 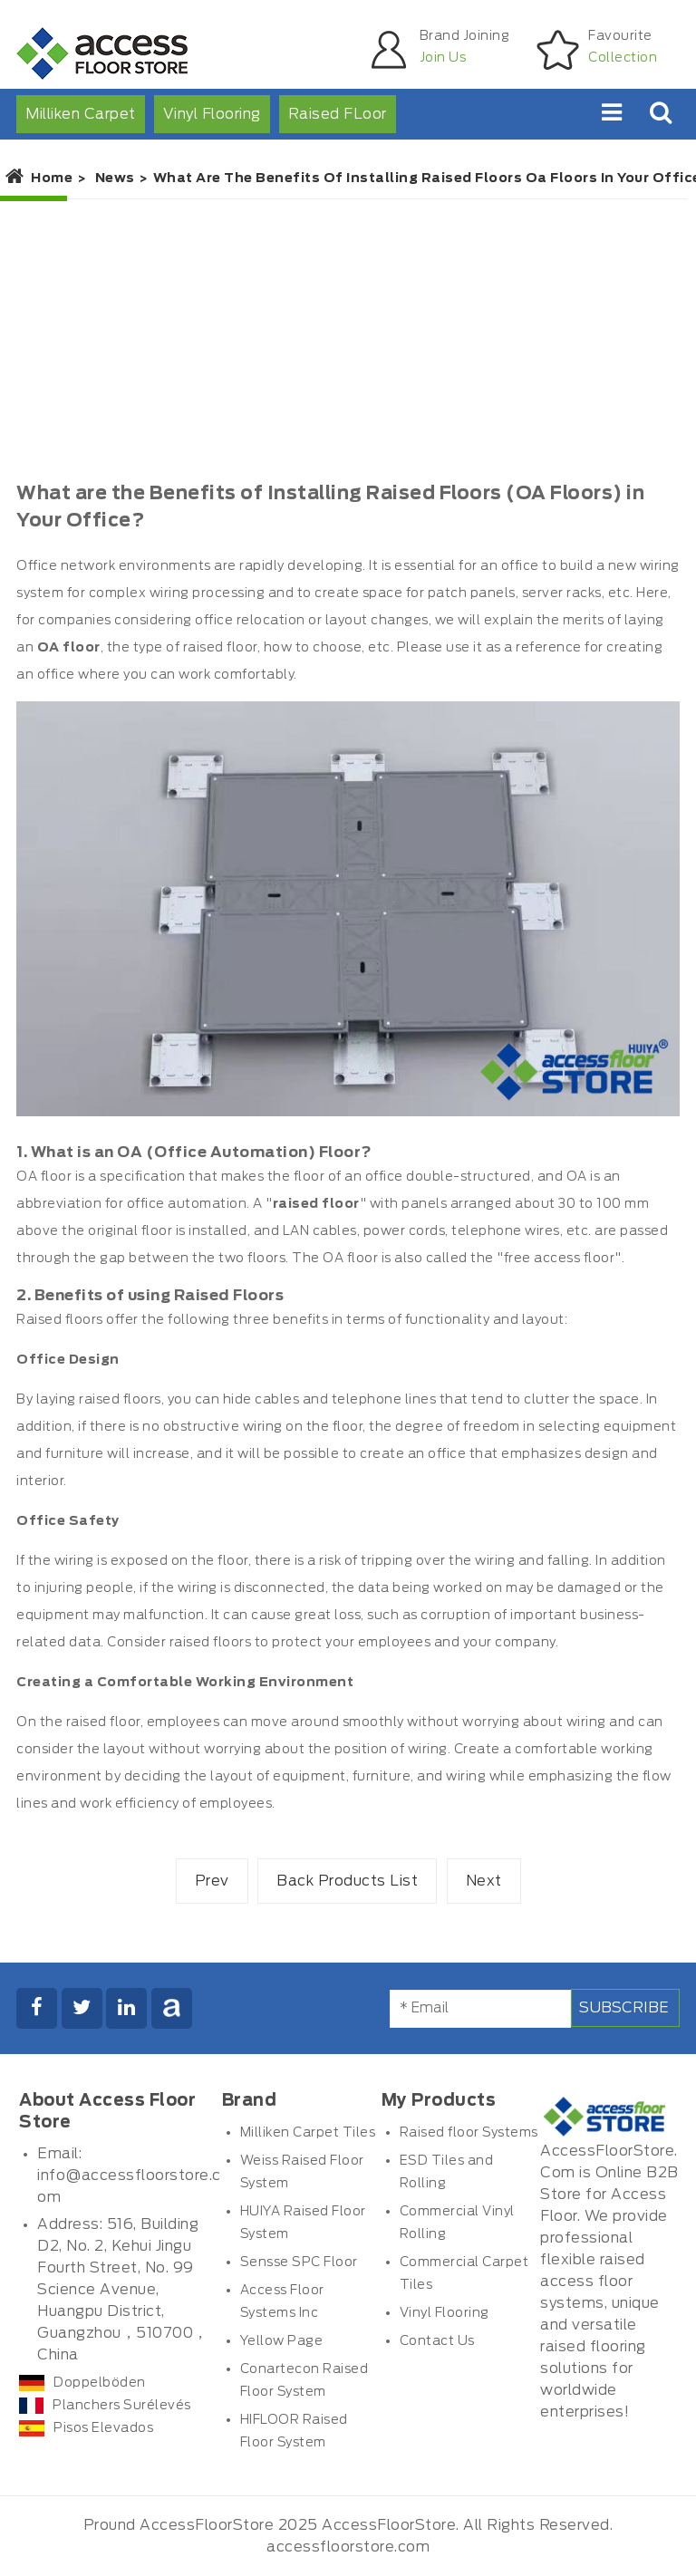 I want to click on Back Products List, so click(x=347, y=1881).